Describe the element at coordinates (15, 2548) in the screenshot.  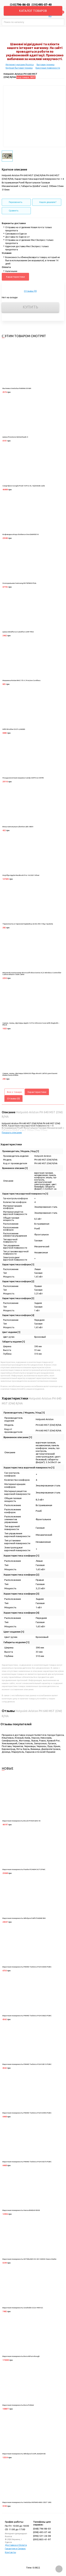
I see `Гарантия и Сервис` at that location.